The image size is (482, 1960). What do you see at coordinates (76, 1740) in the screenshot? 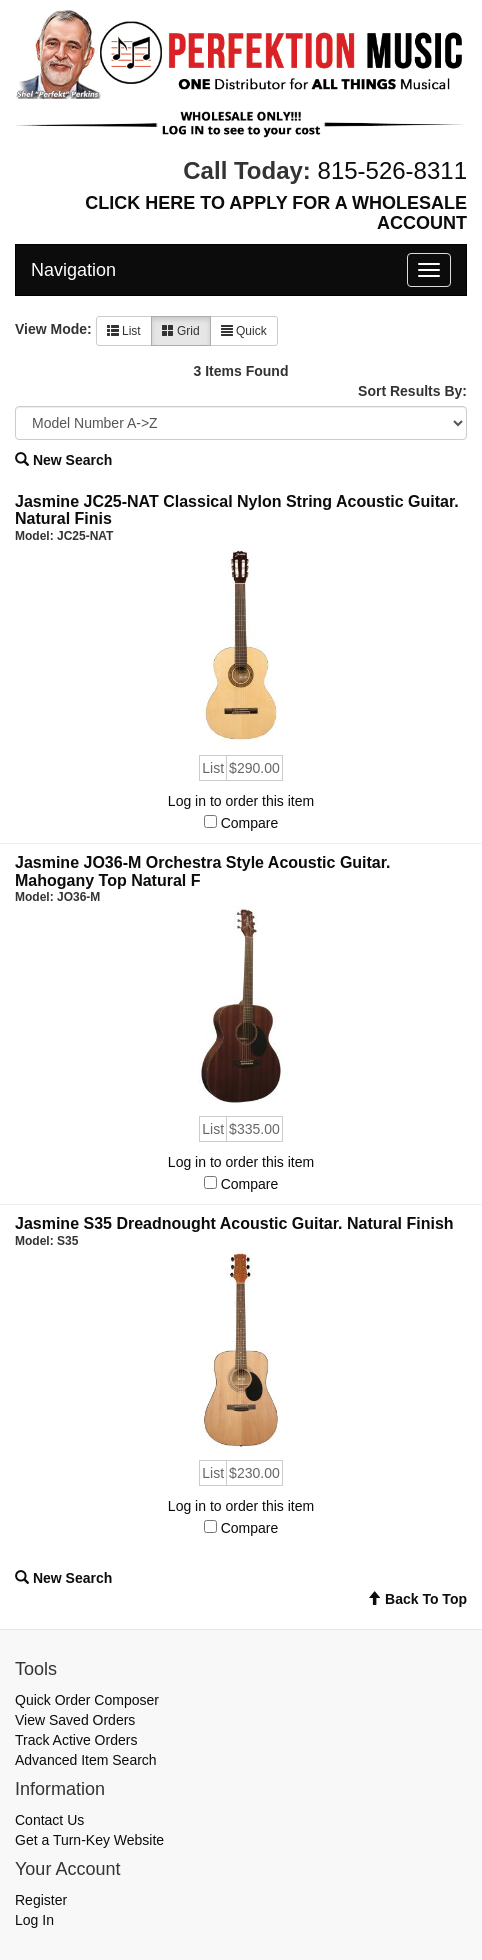
I see `Track Active Orders` at bounding box center [76, 1740].